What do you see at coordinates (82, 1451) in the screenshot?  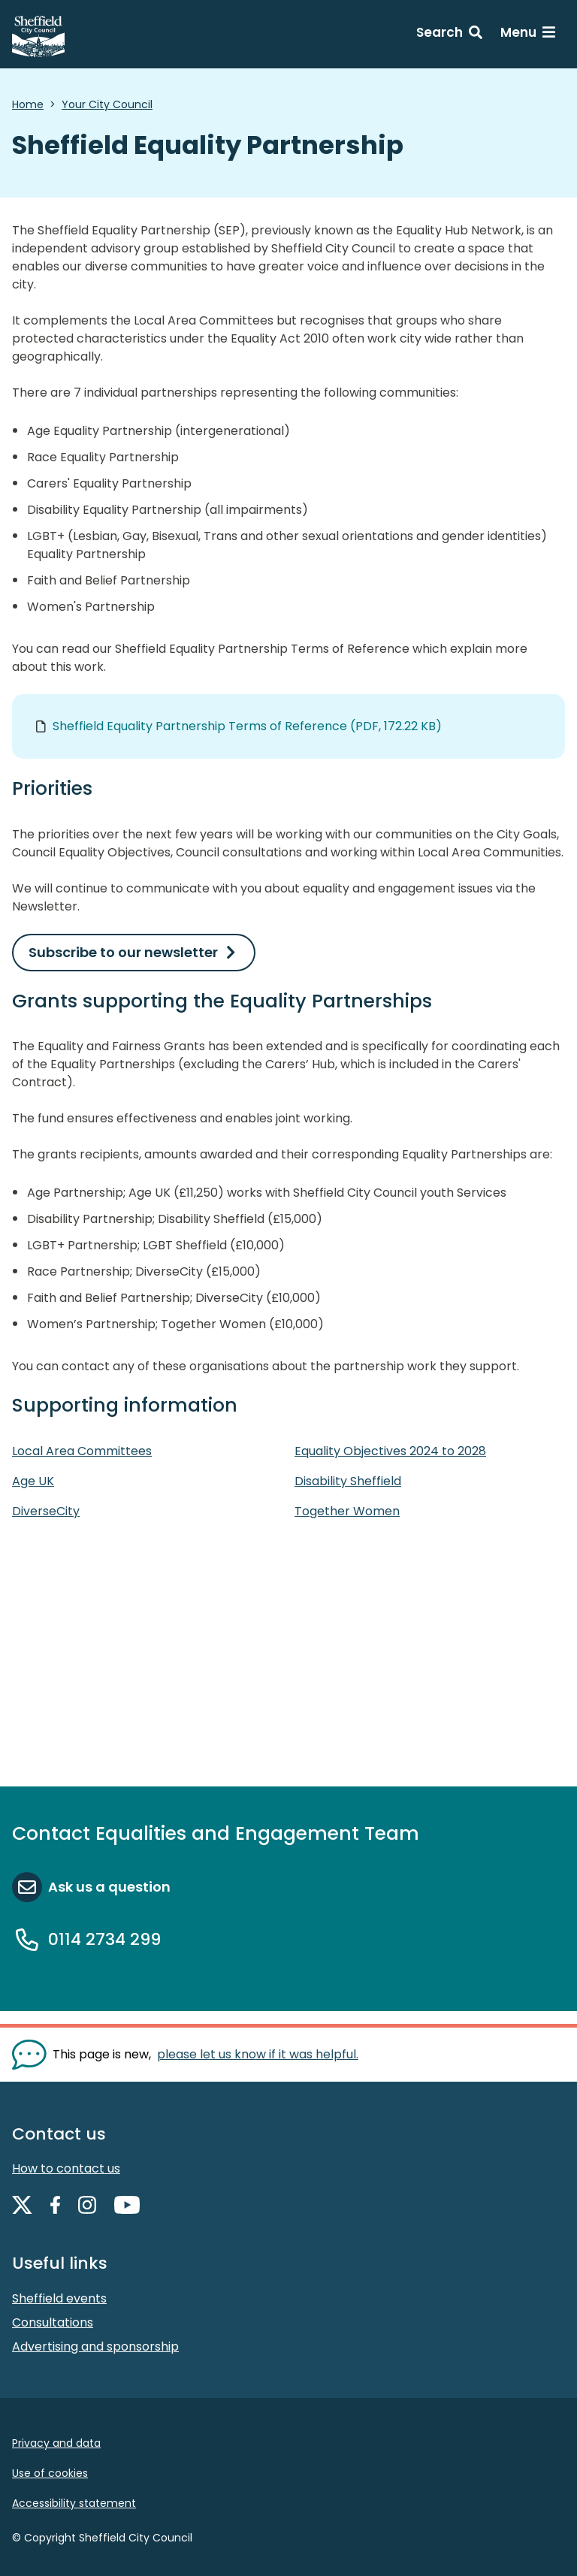 I see `Local Area Committees` at bounding box center [82, 1451].